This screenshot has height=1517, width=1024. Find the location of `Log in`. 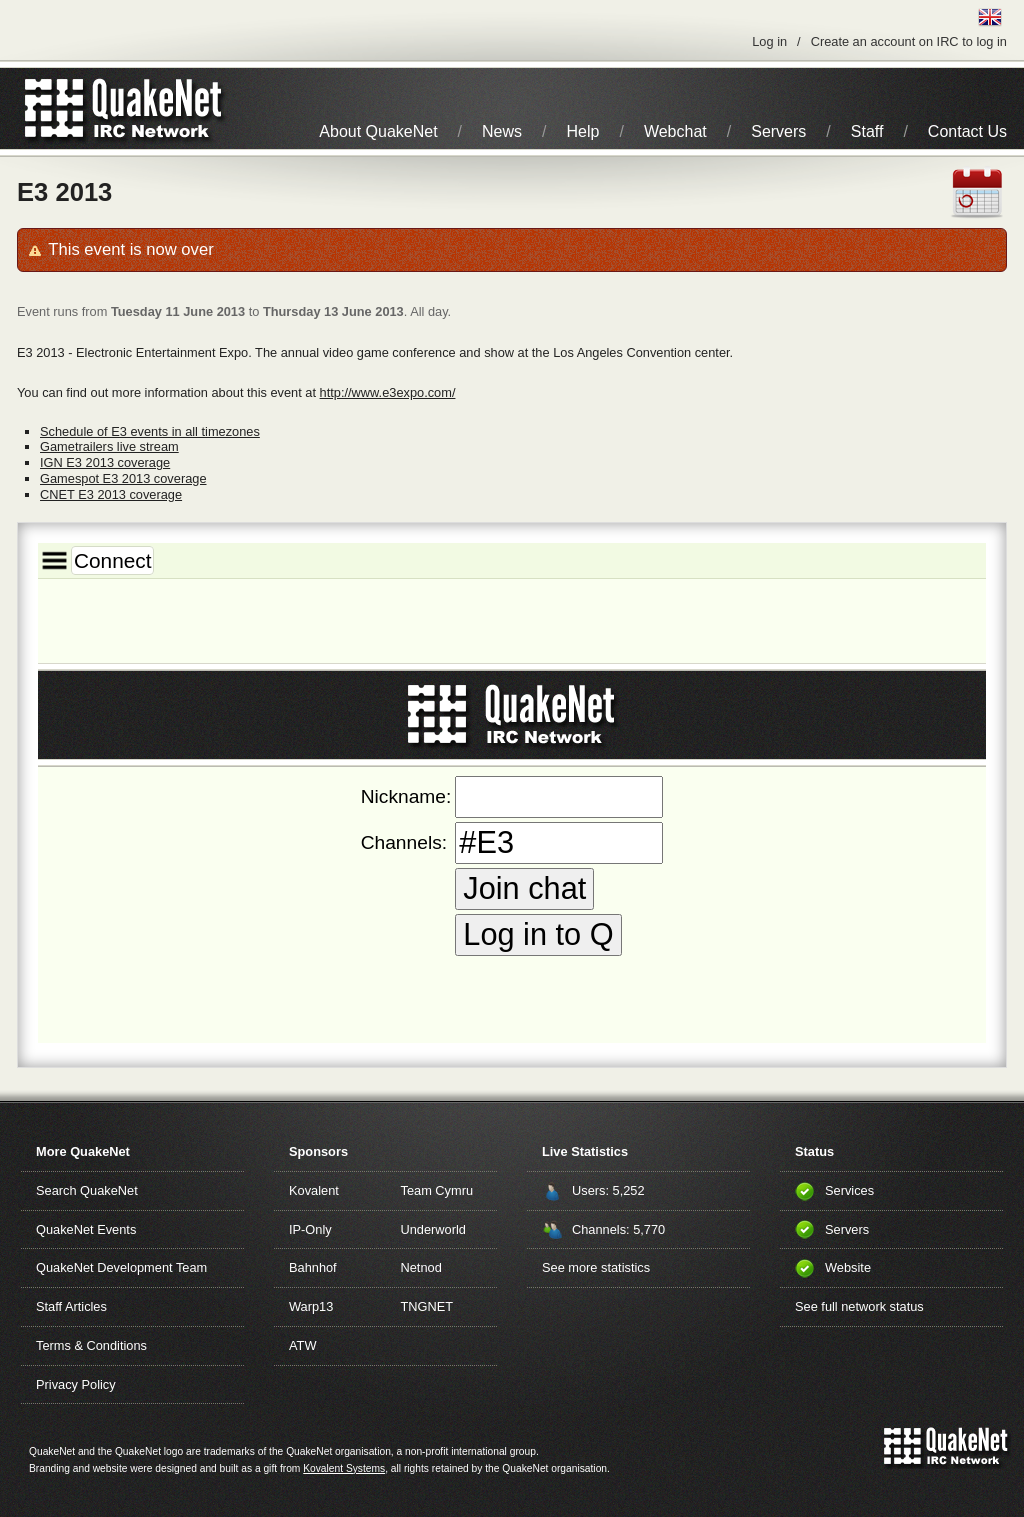

Log in is located at coordinates (769, 41).